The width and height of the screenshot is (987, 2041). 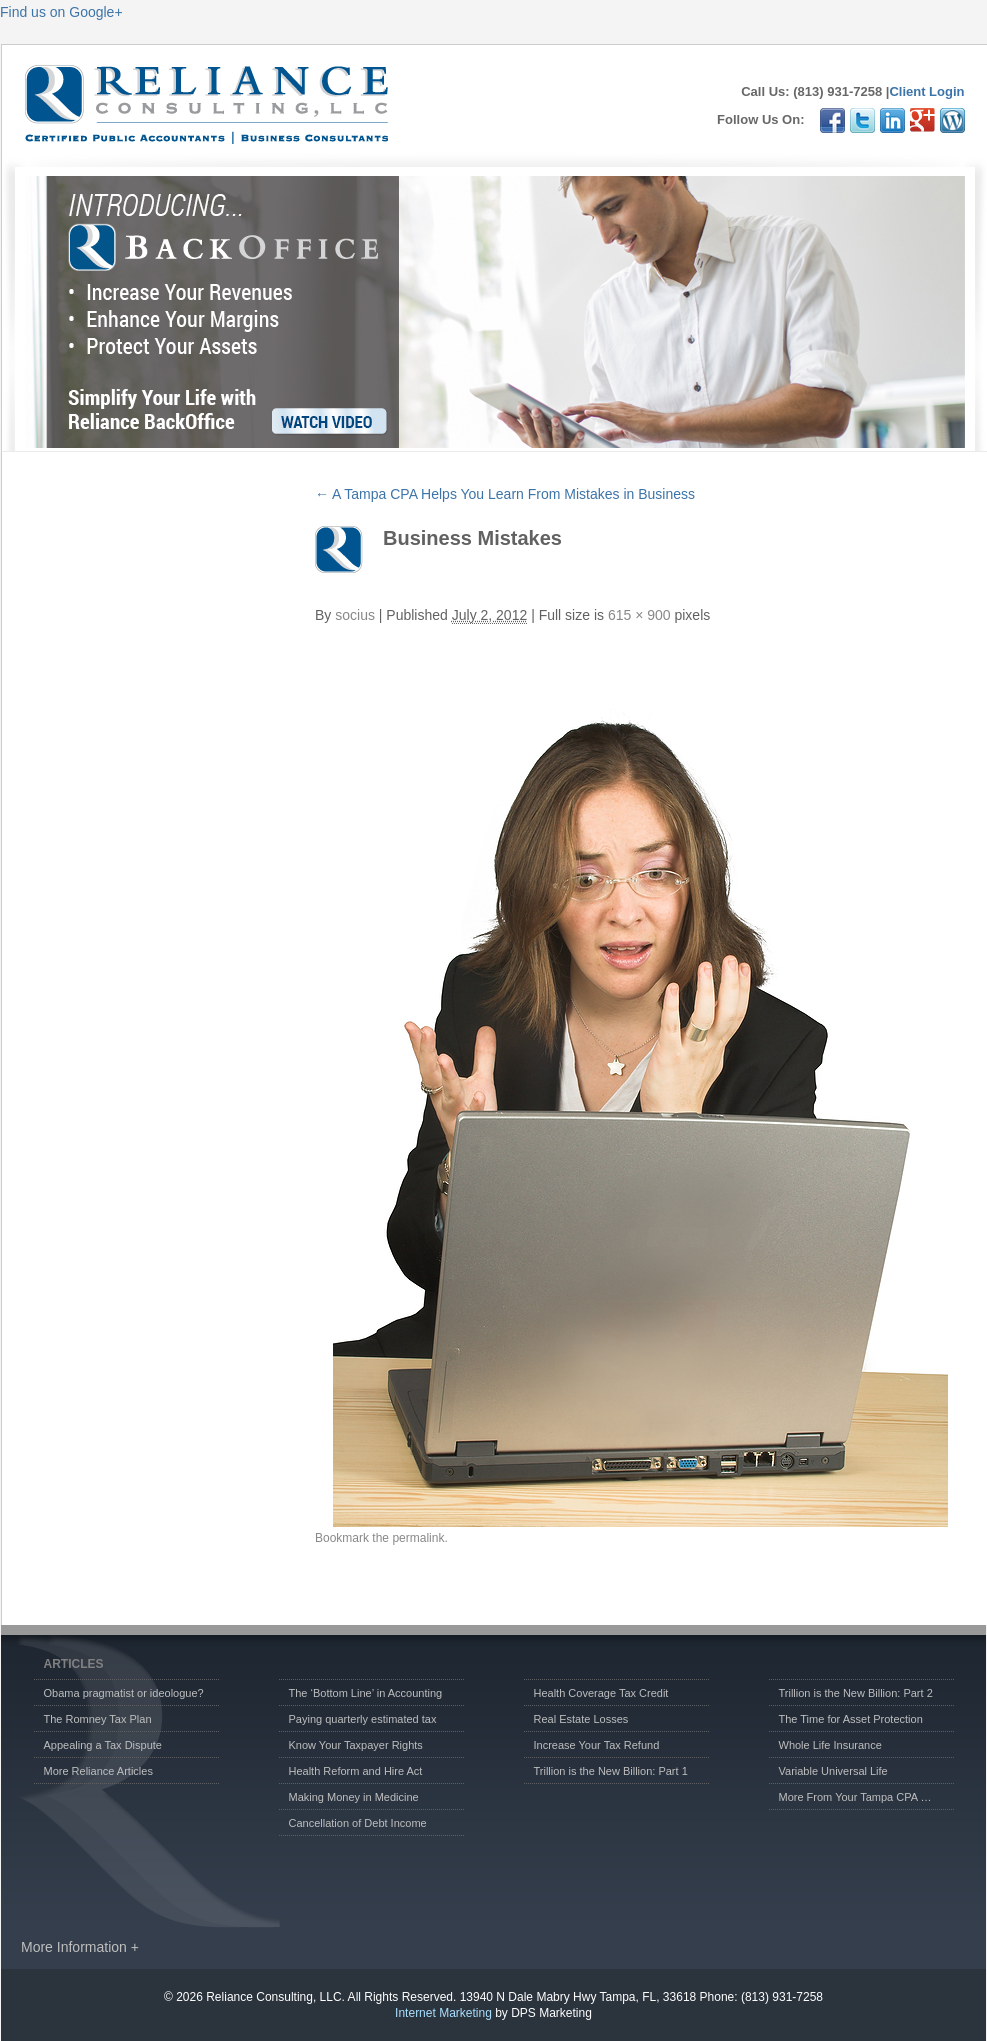 What do you see at coordinates (356, 1745) in the screenshot?
I see `Know Your Taxpayer Rights` at bounding box center [356, 1745].